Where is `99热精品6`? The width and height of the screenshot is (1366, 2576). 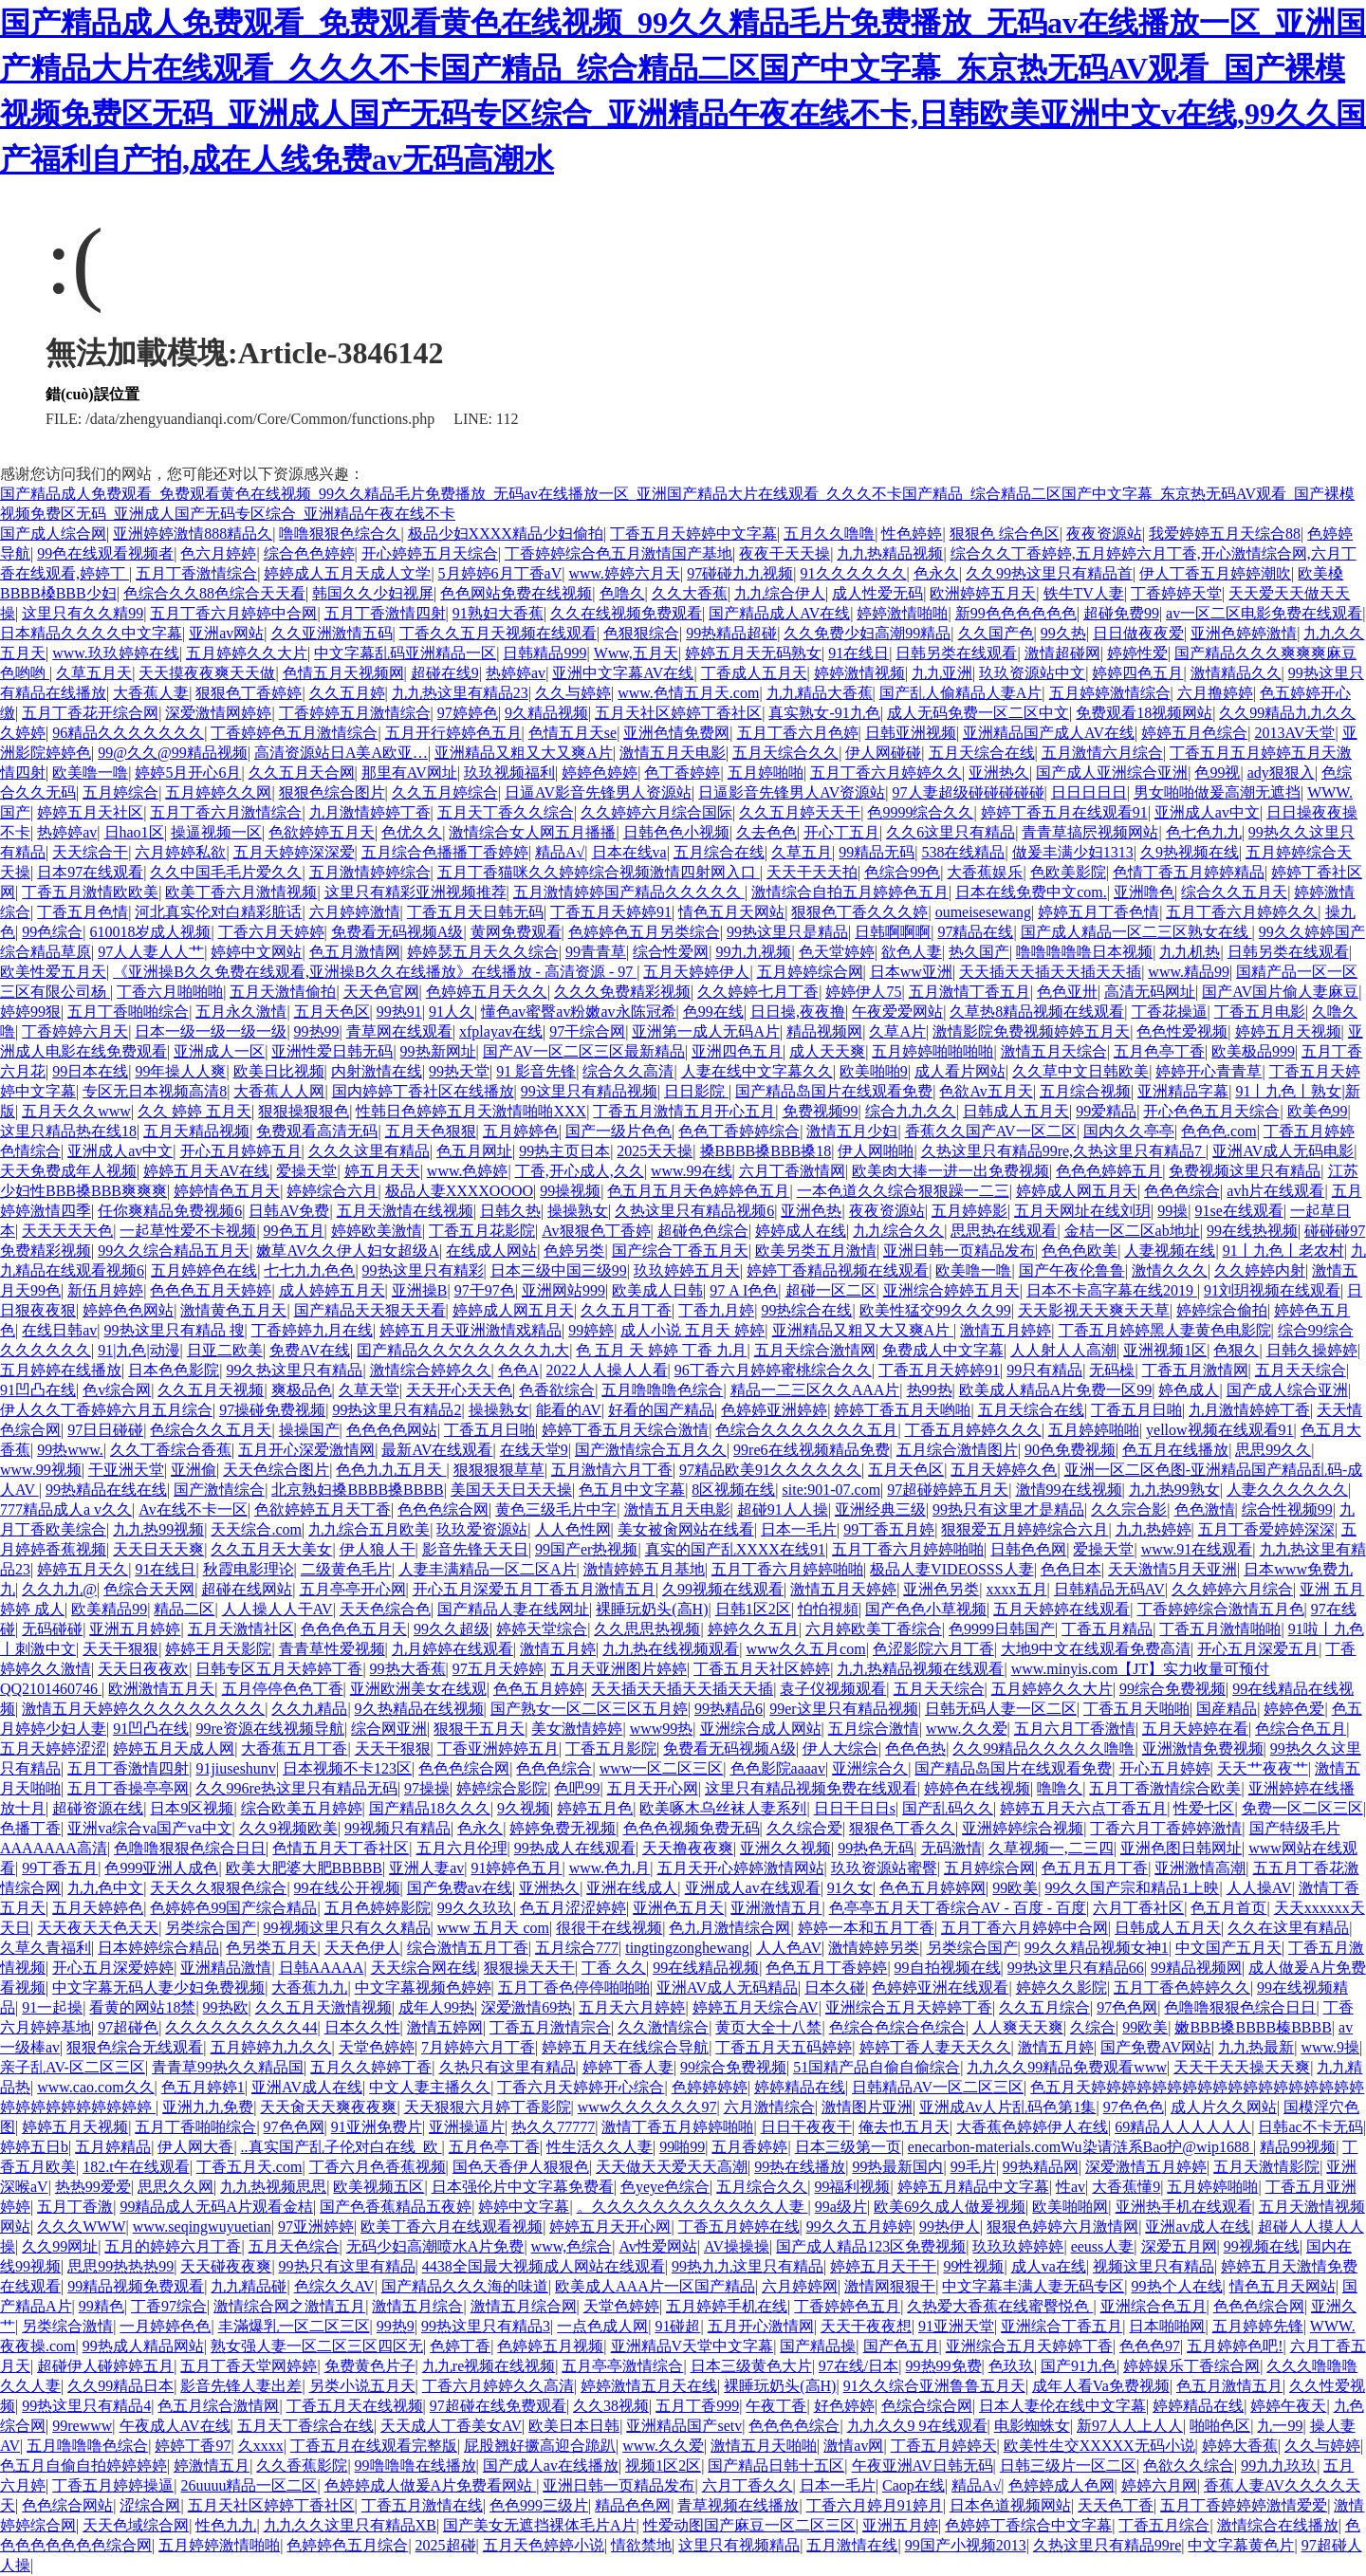 99热精品6 is located at coordinates (728, 1709).